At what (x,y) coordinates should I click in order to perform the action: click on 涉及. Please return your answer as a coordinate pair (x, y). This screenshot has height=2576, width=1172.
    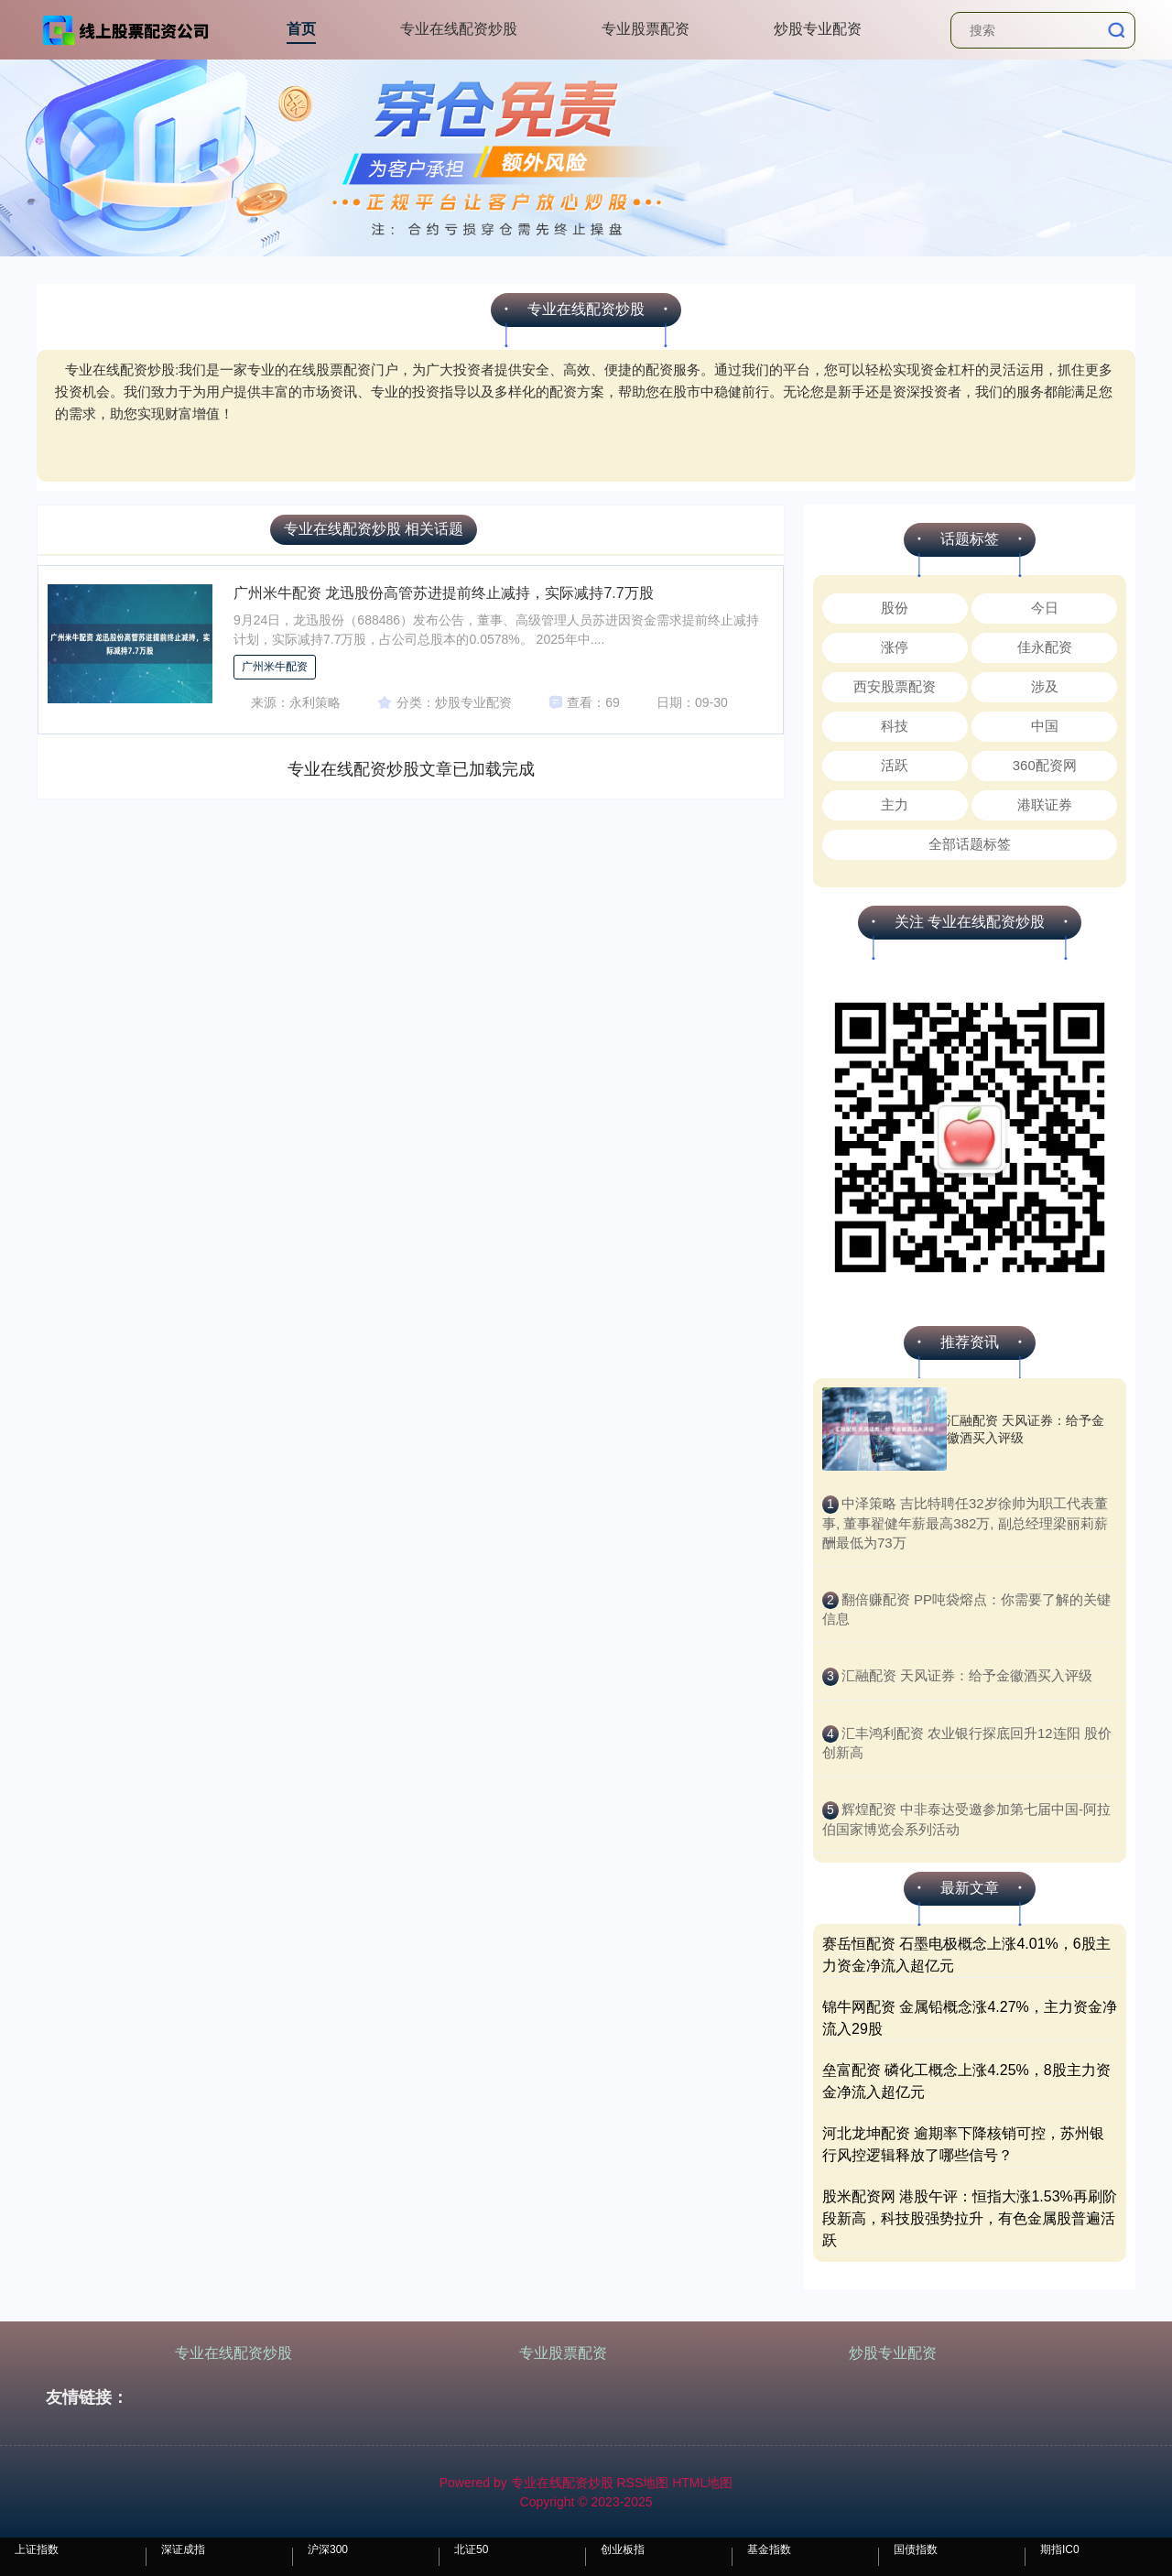
    Looking at the image, I should click on (1044, 686).